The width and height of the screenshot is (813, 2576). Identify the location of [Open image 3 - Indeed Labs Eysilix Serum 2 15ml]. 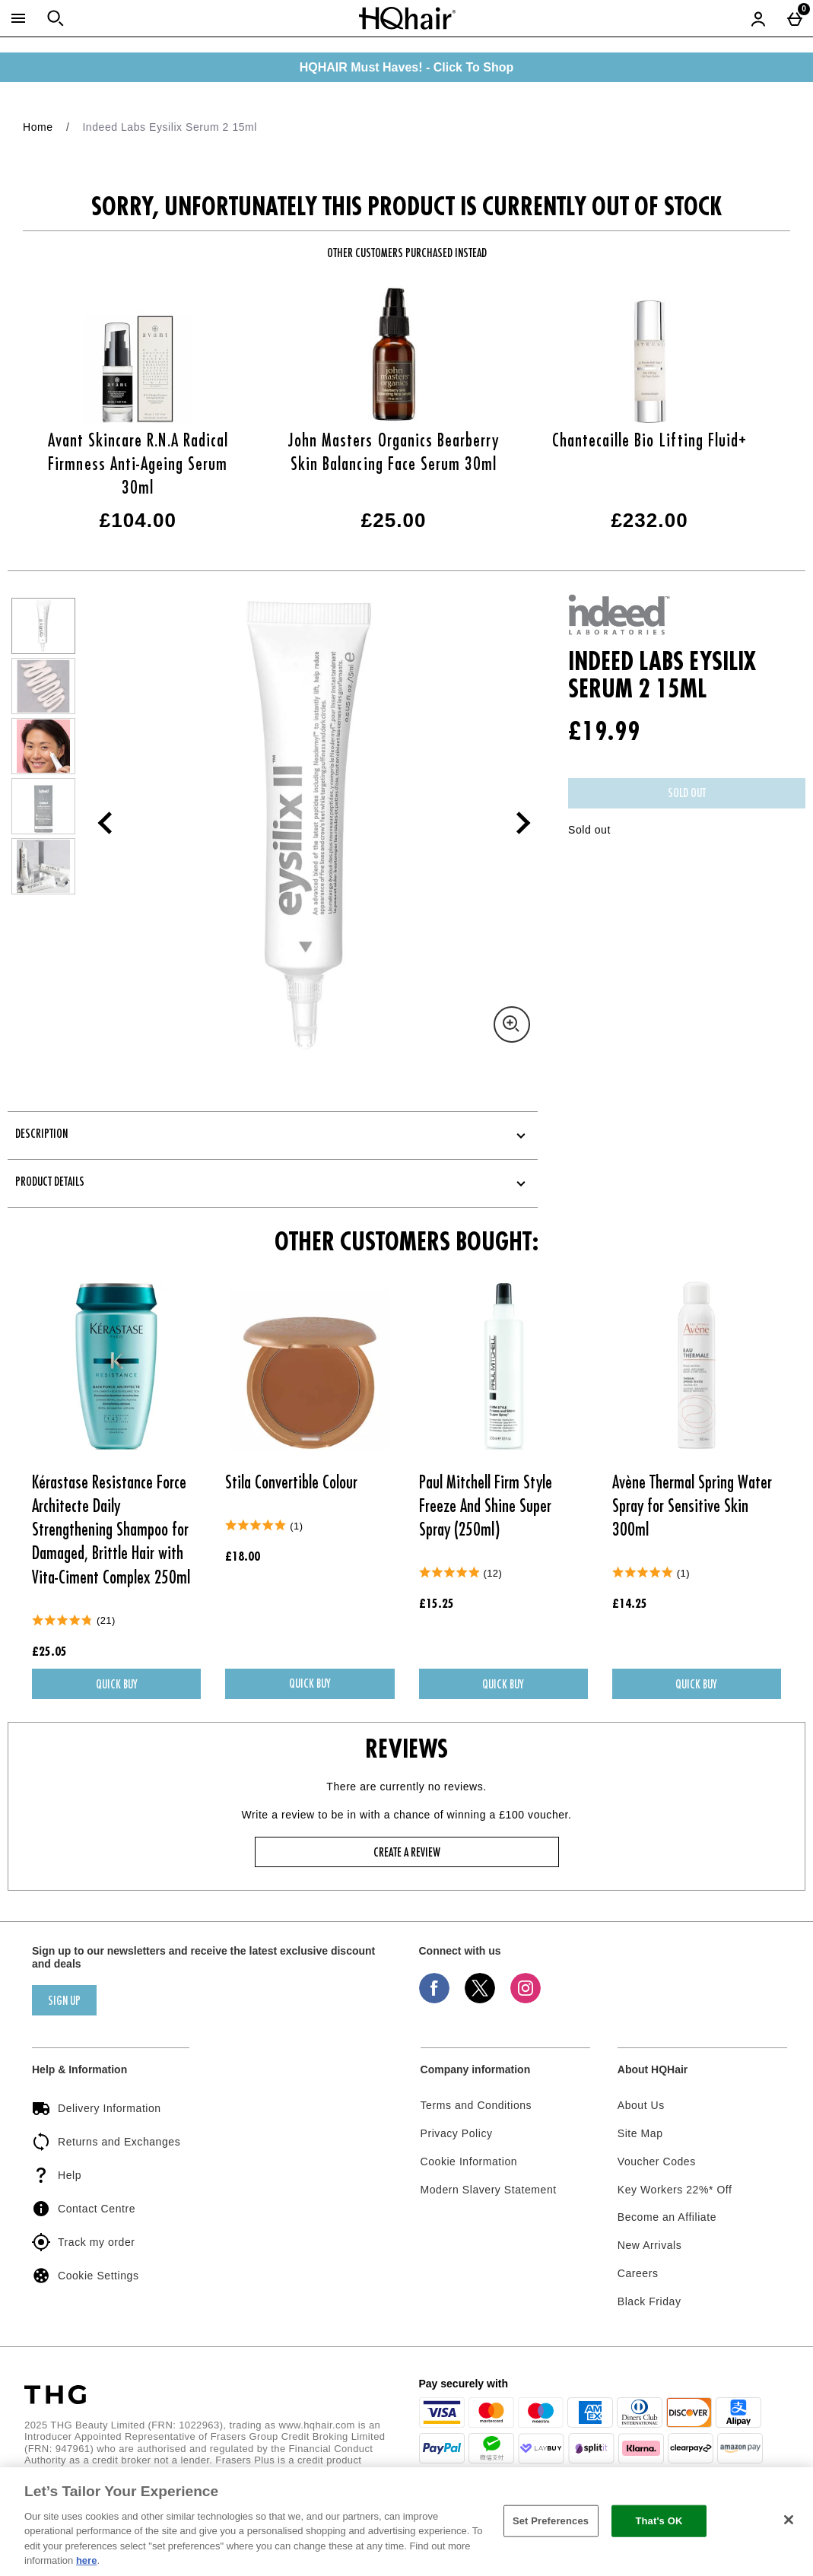
(43, 746).